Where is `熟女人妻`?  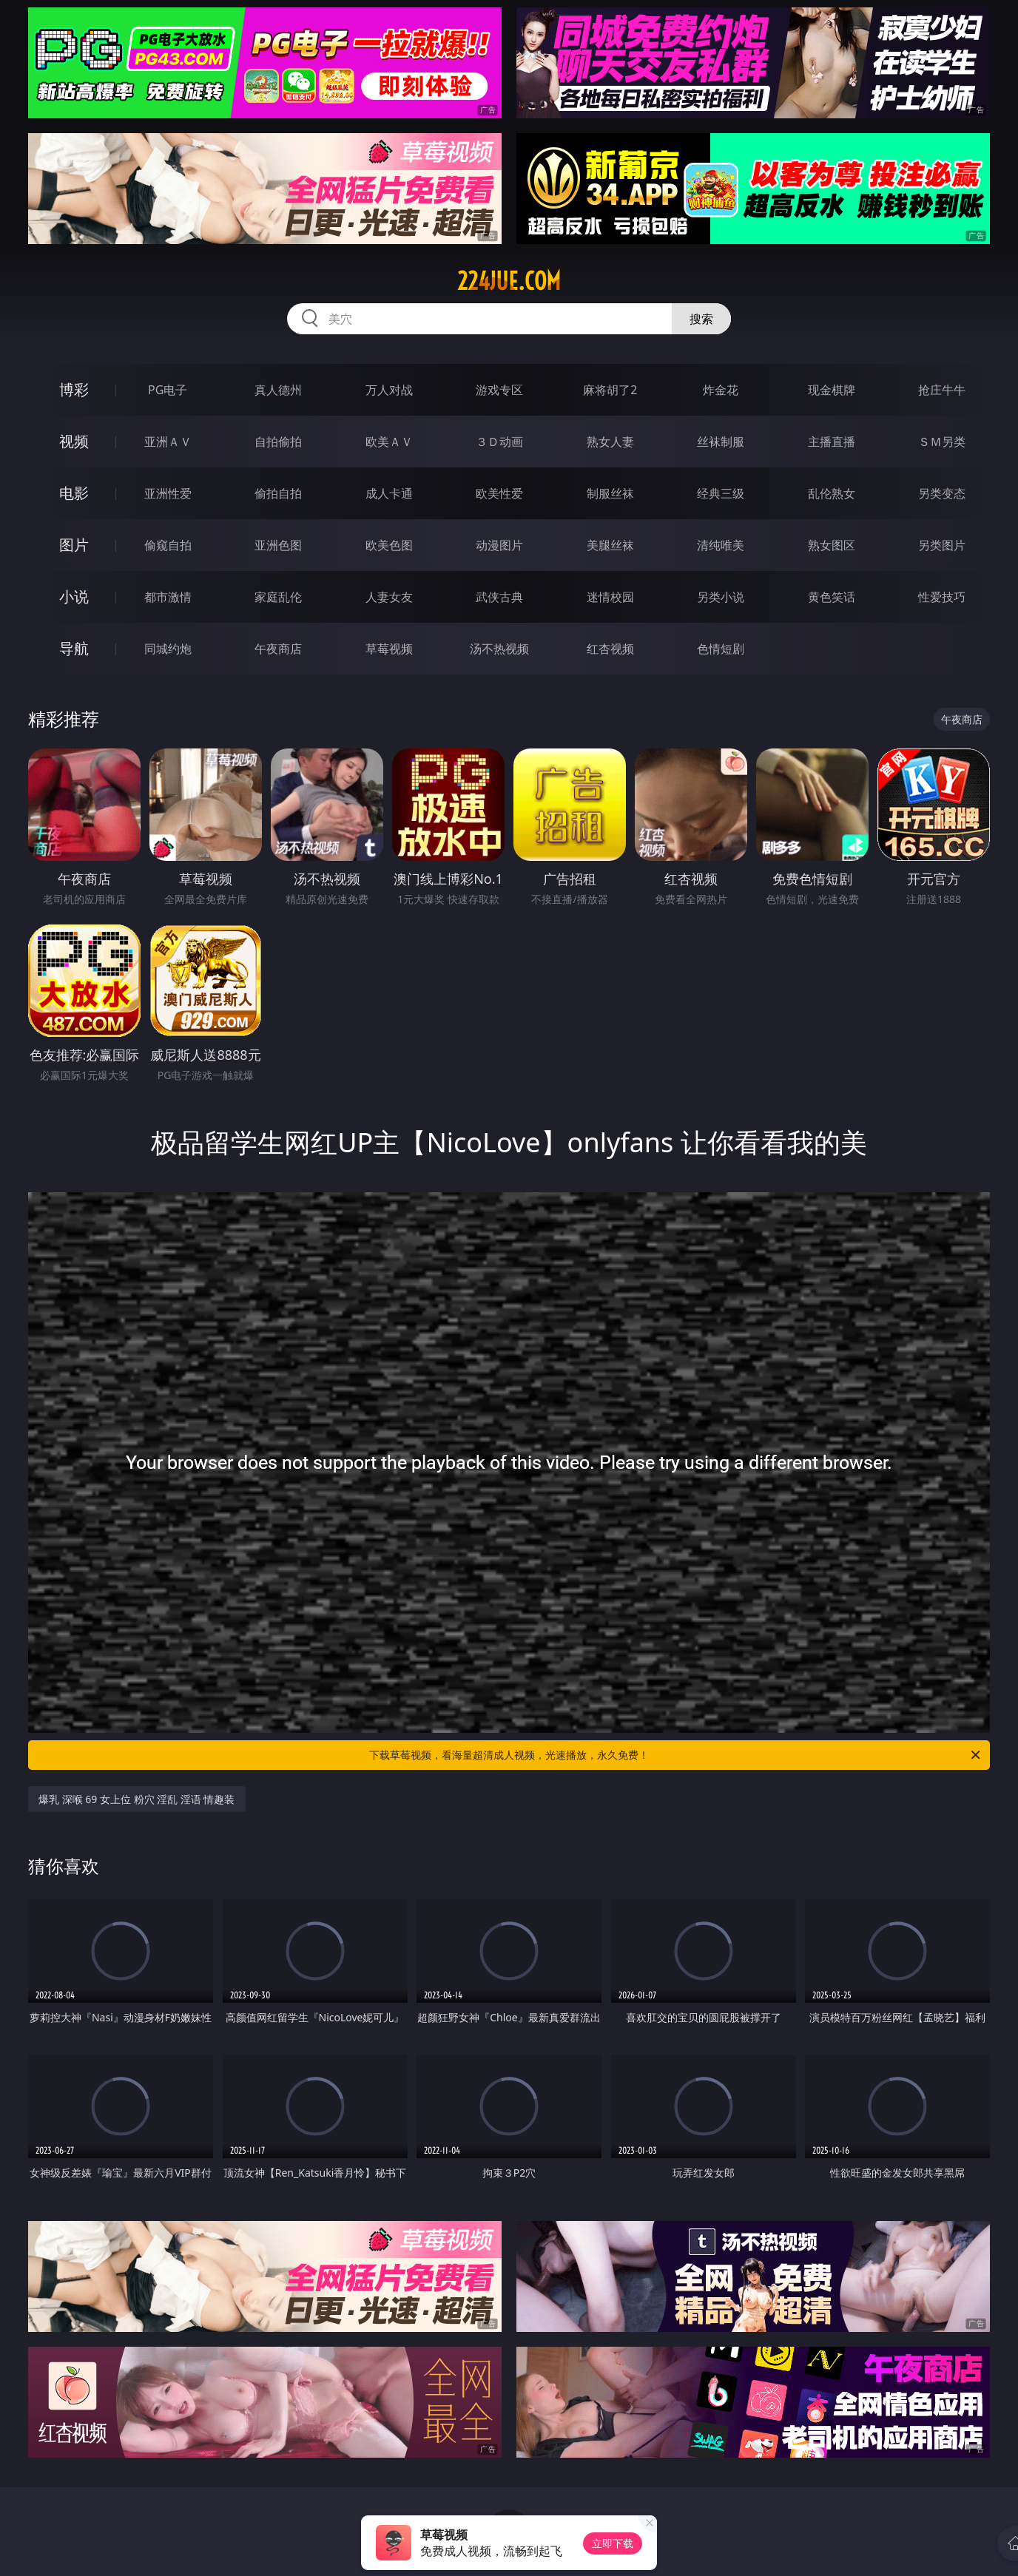 熟女人妻 is located at coordinates (610, 441).